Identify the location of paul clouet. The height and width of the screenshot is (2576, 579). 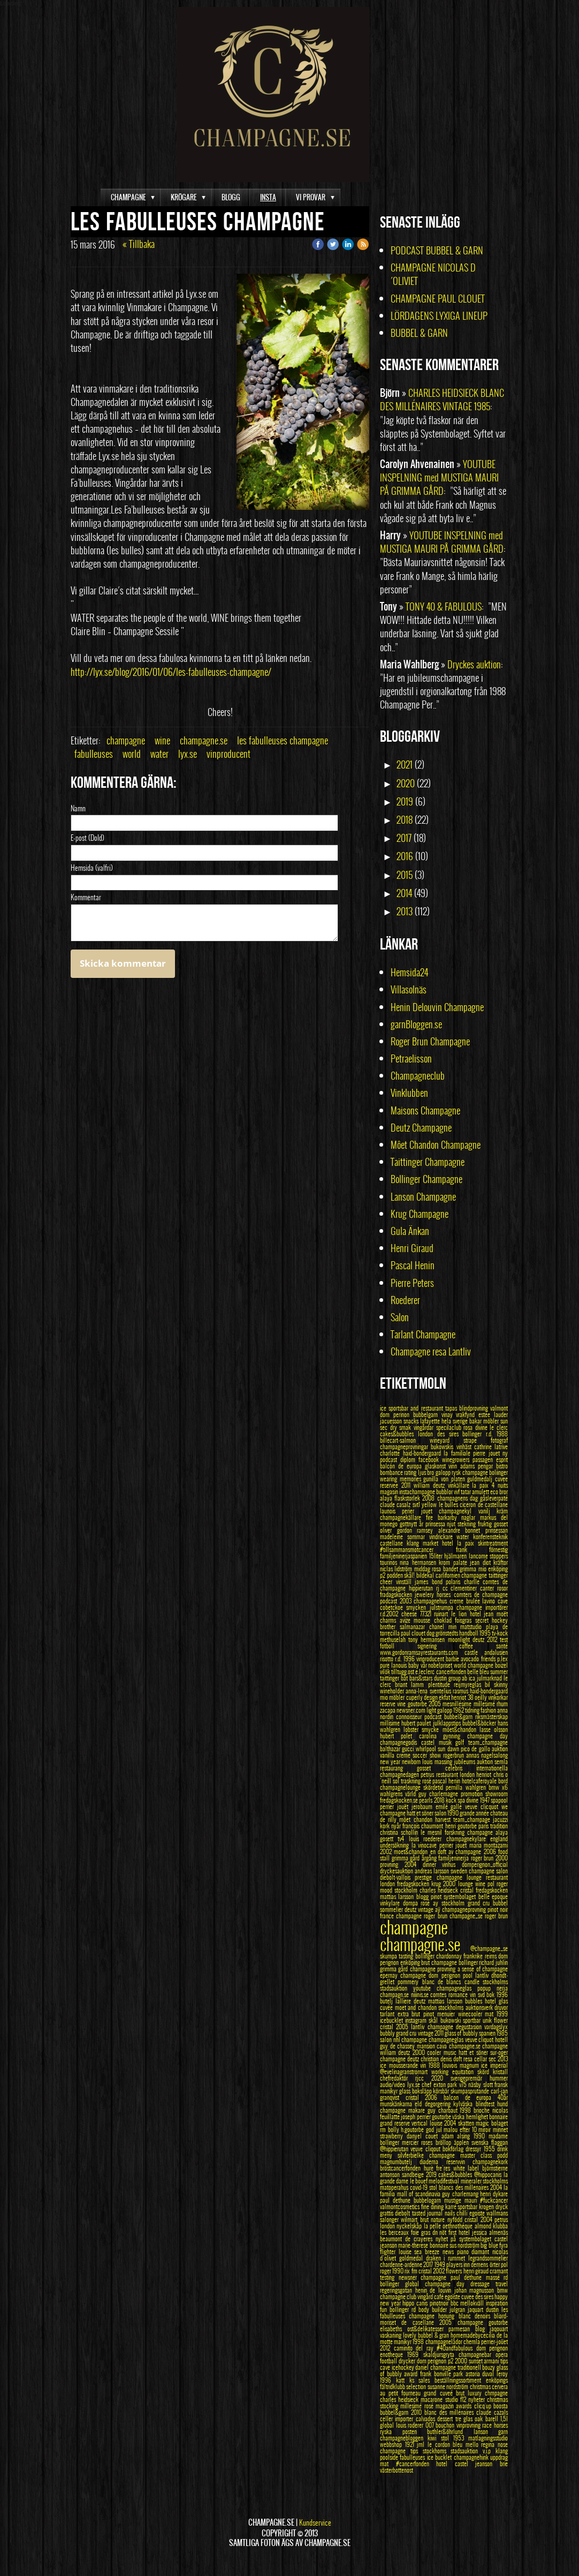
(413, 1633).